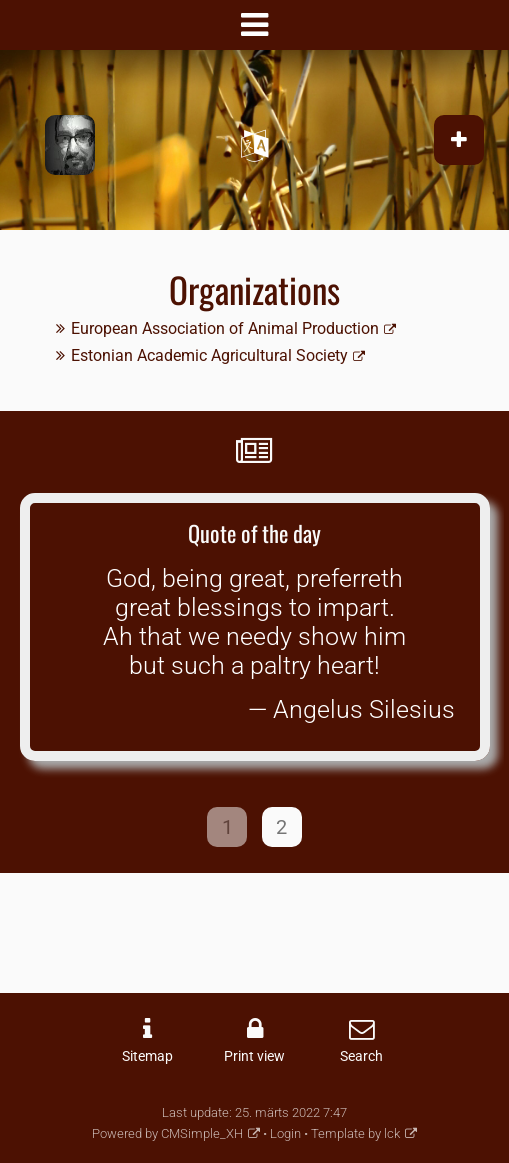  Describe the element at coordinates (254, 1056) in the screenshot. I see `Print view` at that location.